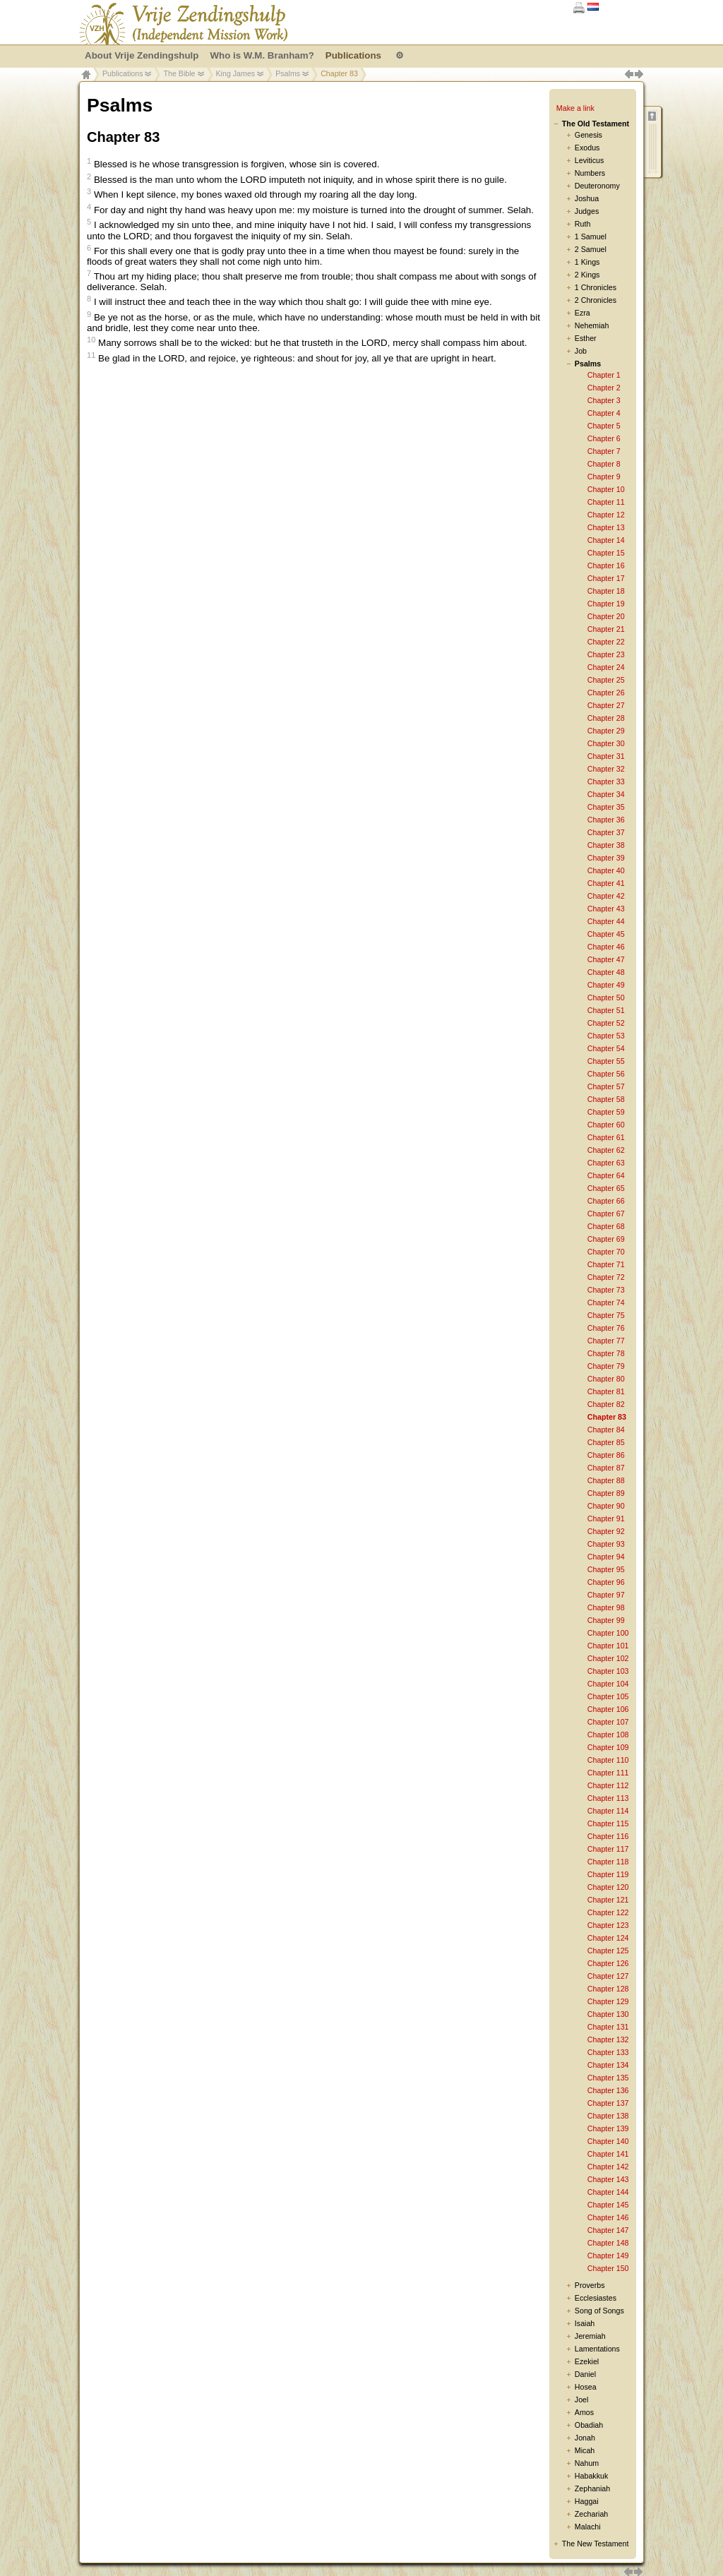 The width and height of the screenshot is (723, 2576). What do you see at coordinates (606, 1480) in the screenshot?
I see `Chapter 88` at bounding box center [606, 1480].